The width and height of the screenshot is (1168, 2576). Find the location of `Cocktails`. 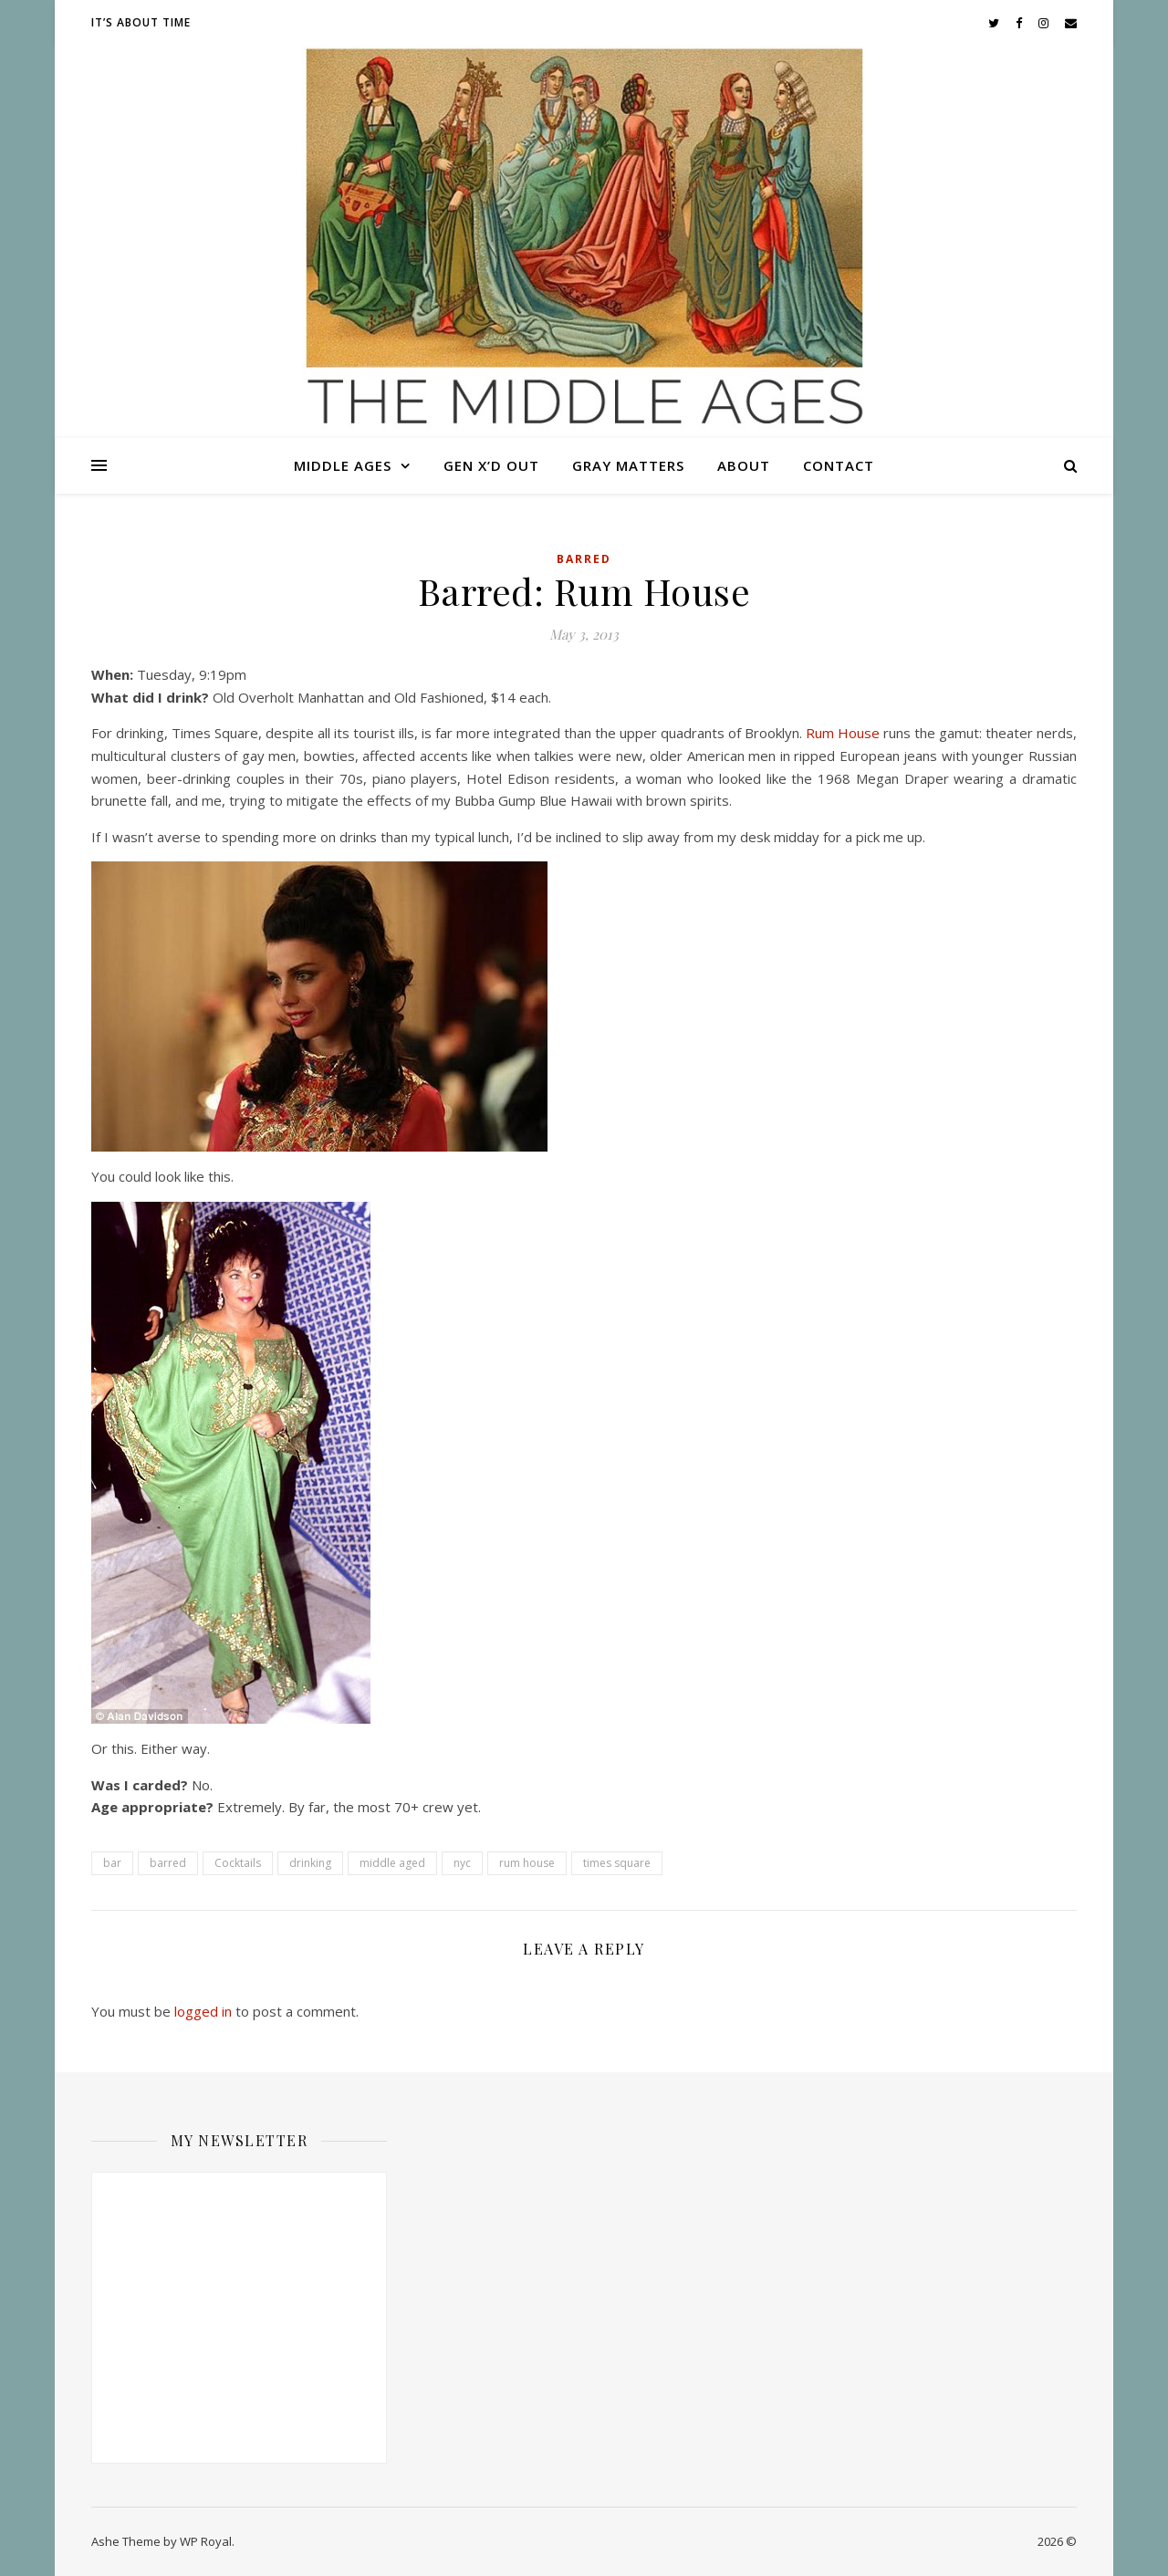

Cocktails is located at coordinates (237, 1863).